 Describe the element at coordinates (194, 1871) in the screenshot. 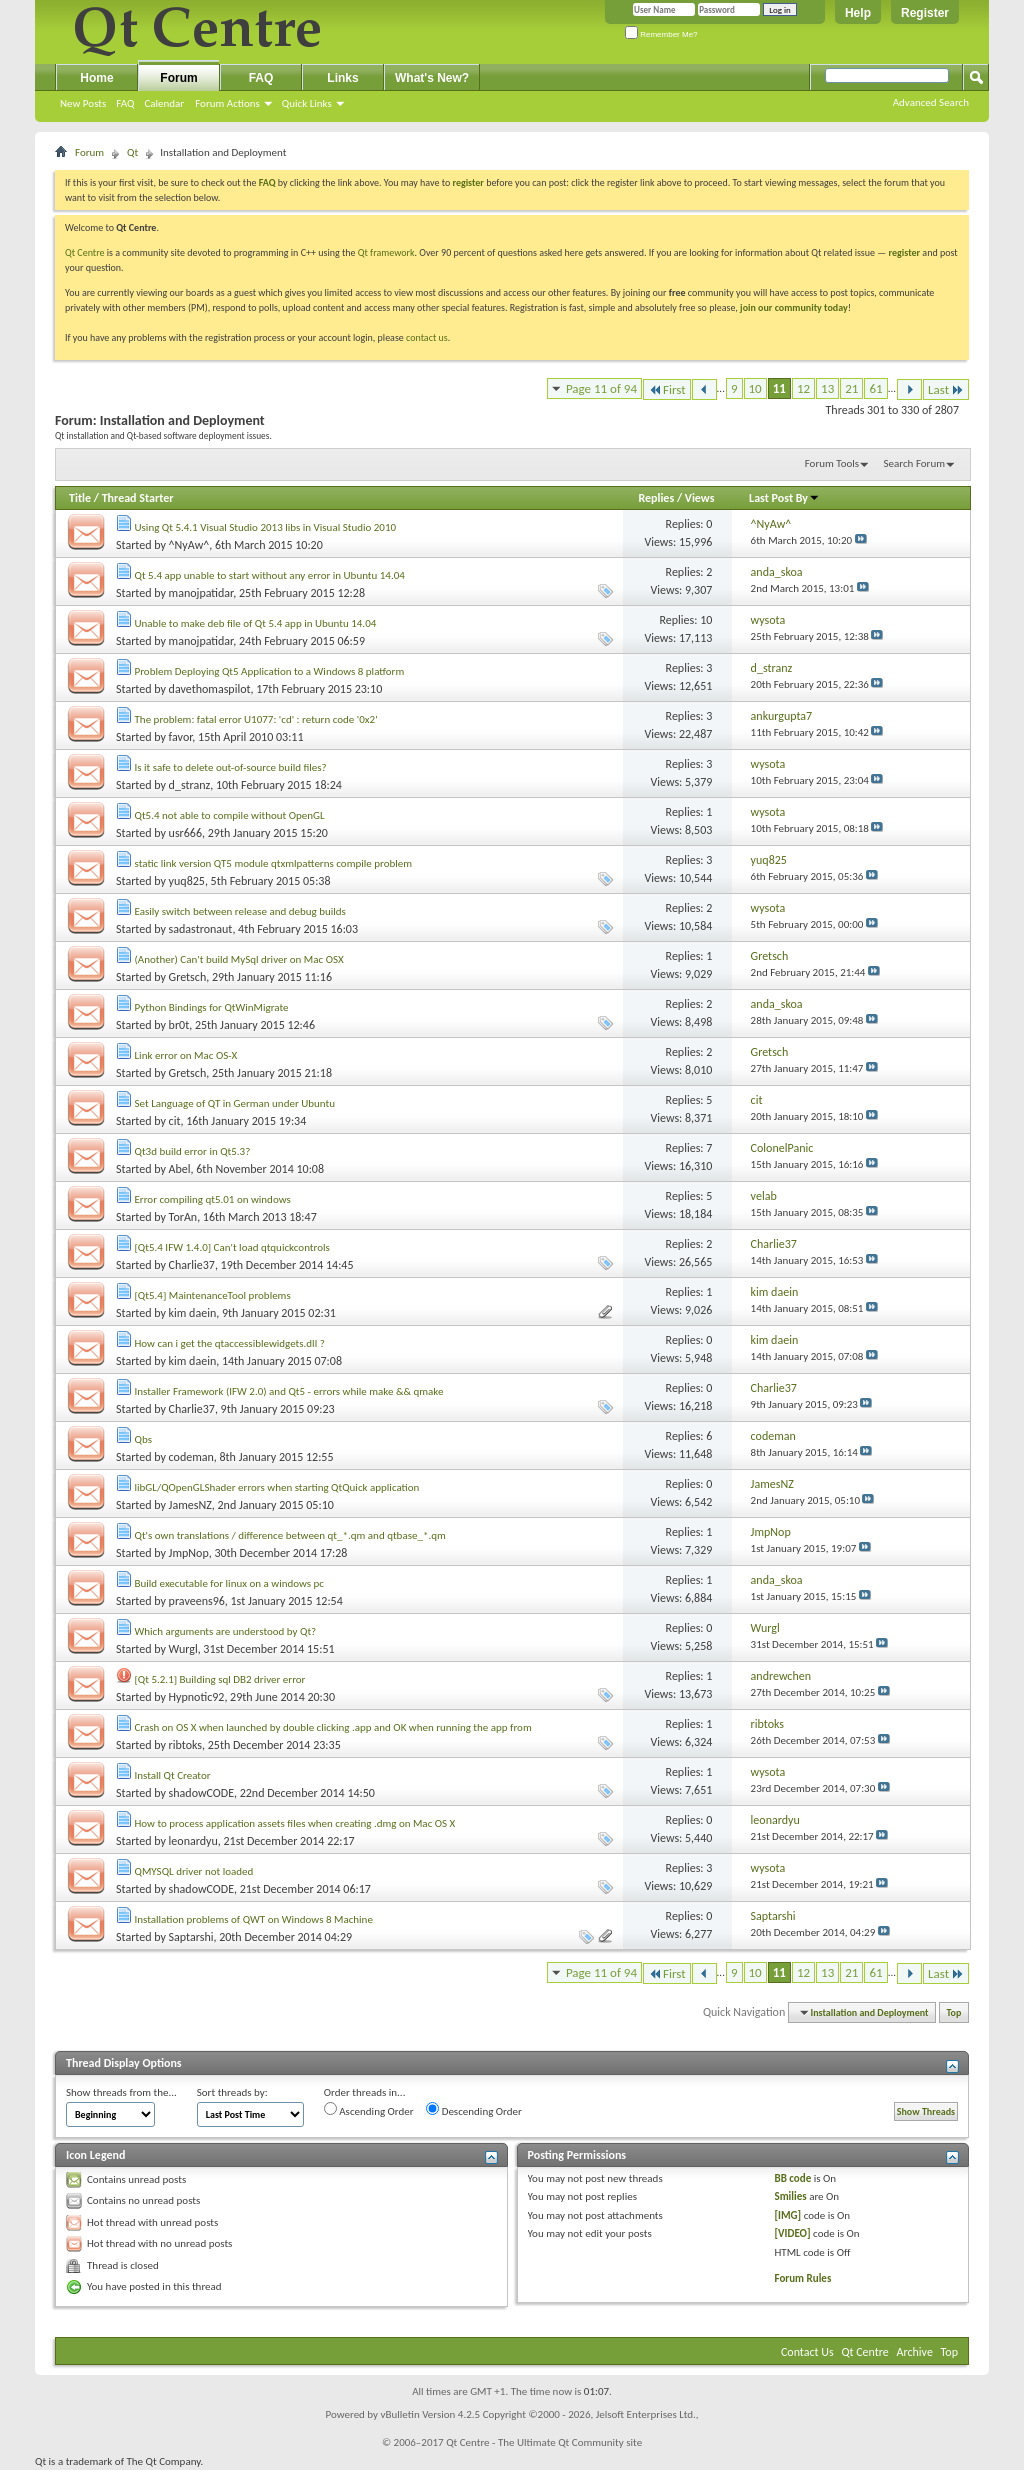

I see `QMYSQL driver not loaded` at that location.